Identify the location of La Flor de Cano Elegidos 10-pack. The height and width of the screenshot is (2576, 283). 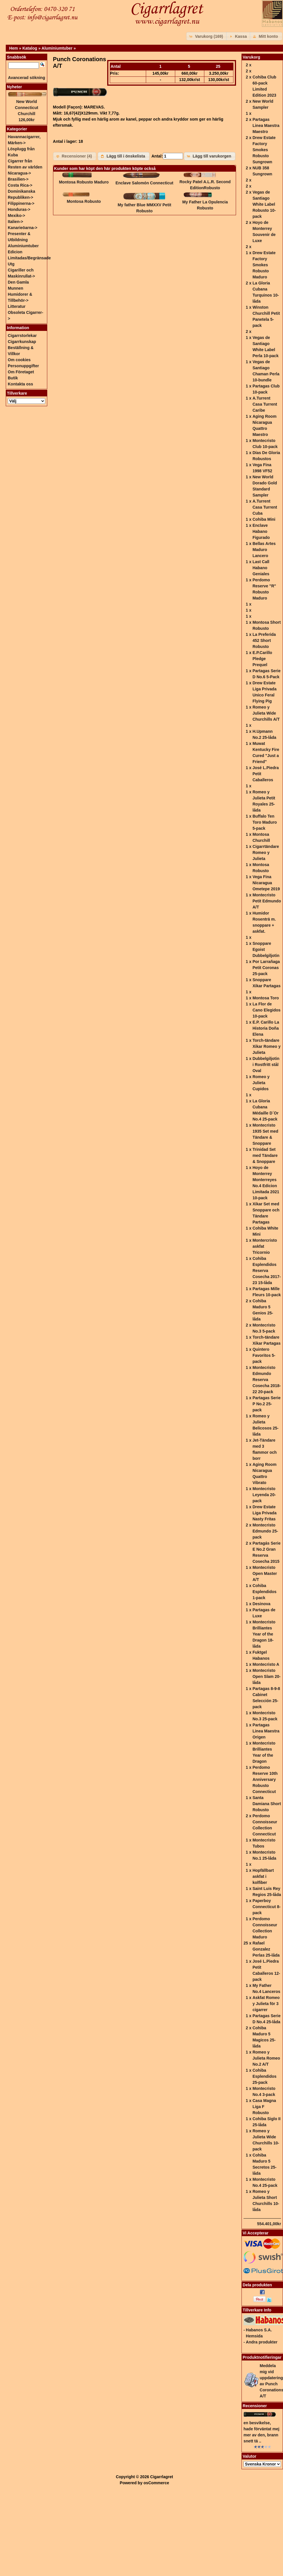
(266, 1010).